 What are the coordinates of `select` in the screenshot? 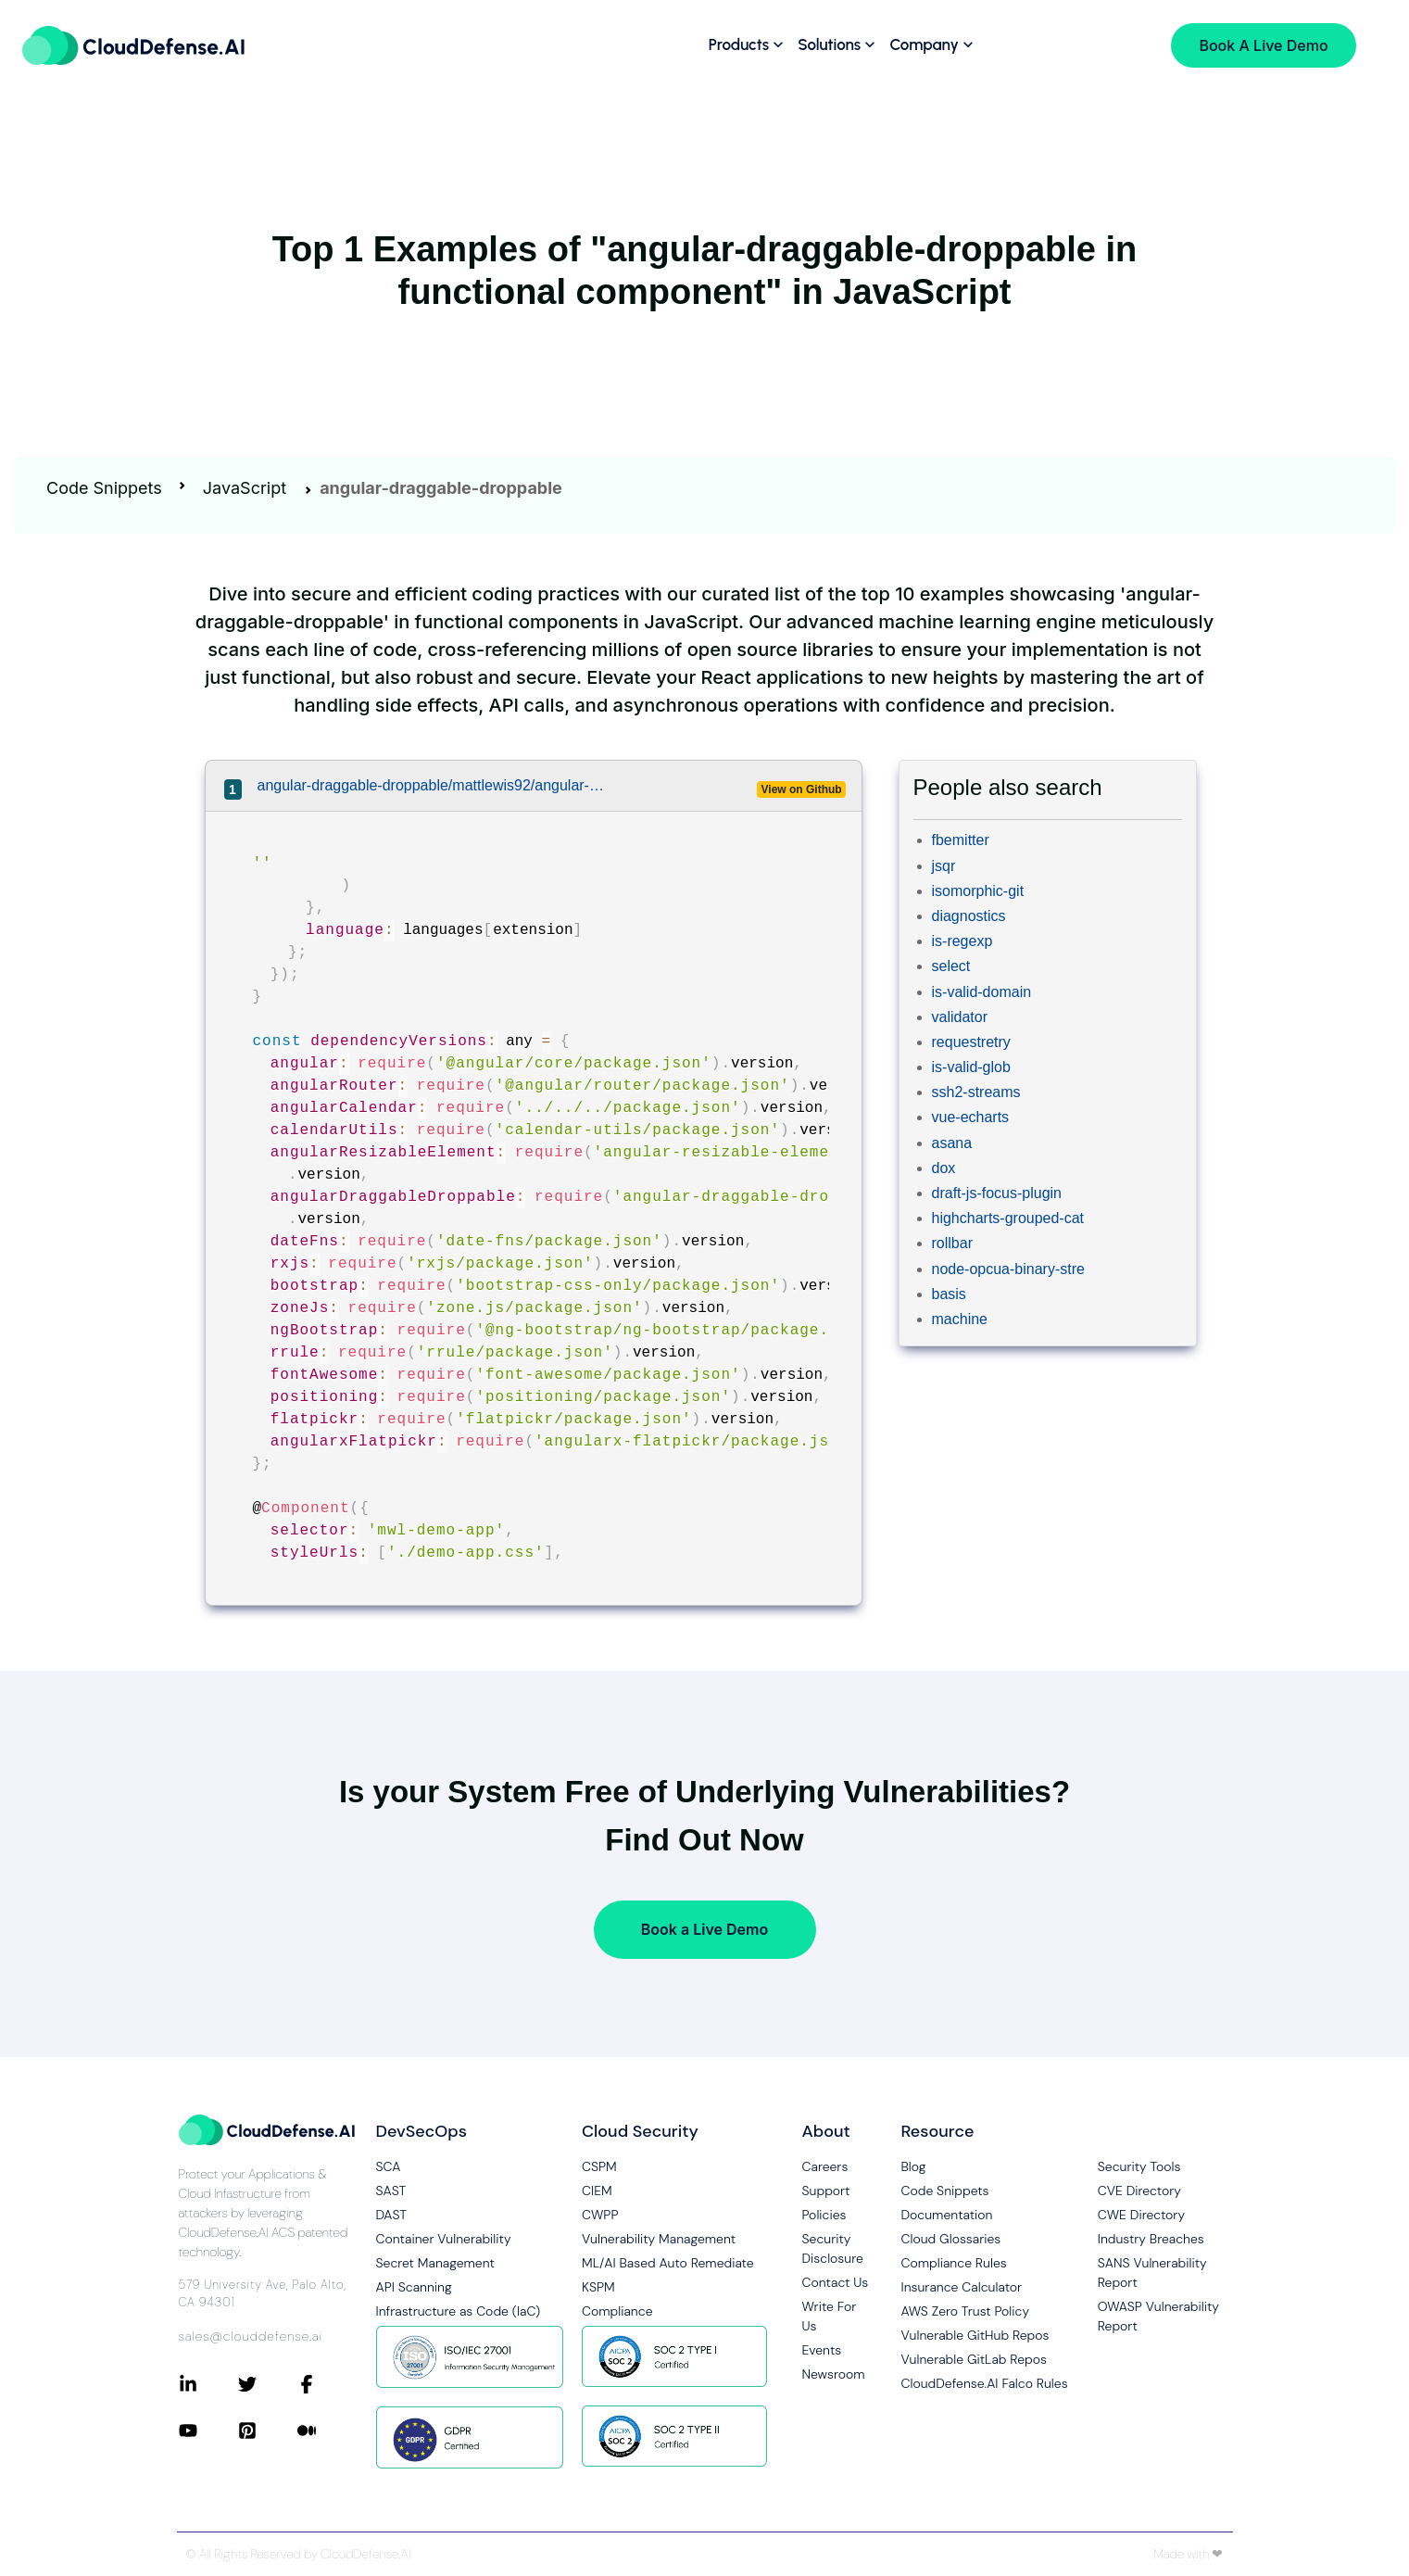 It's located at (951, 966).